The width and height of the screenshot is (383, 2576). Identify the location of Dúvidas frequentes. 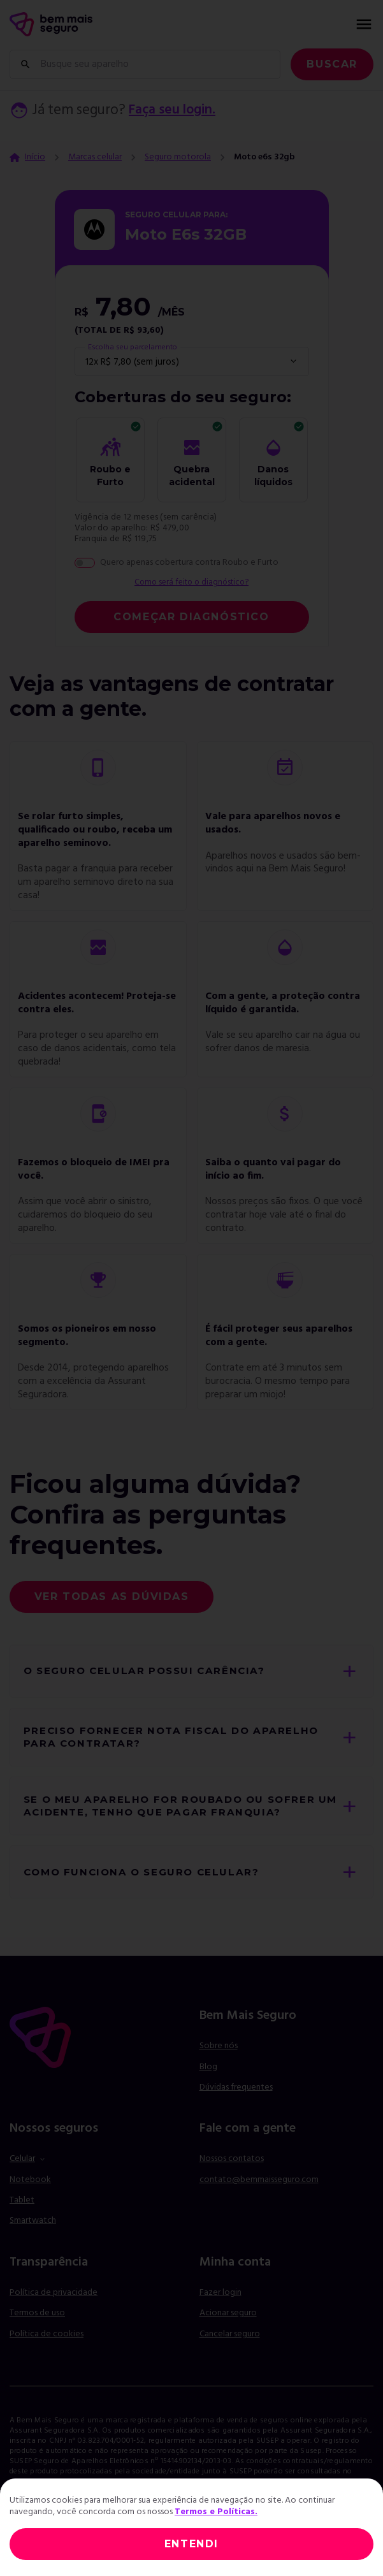
(236, 2099).